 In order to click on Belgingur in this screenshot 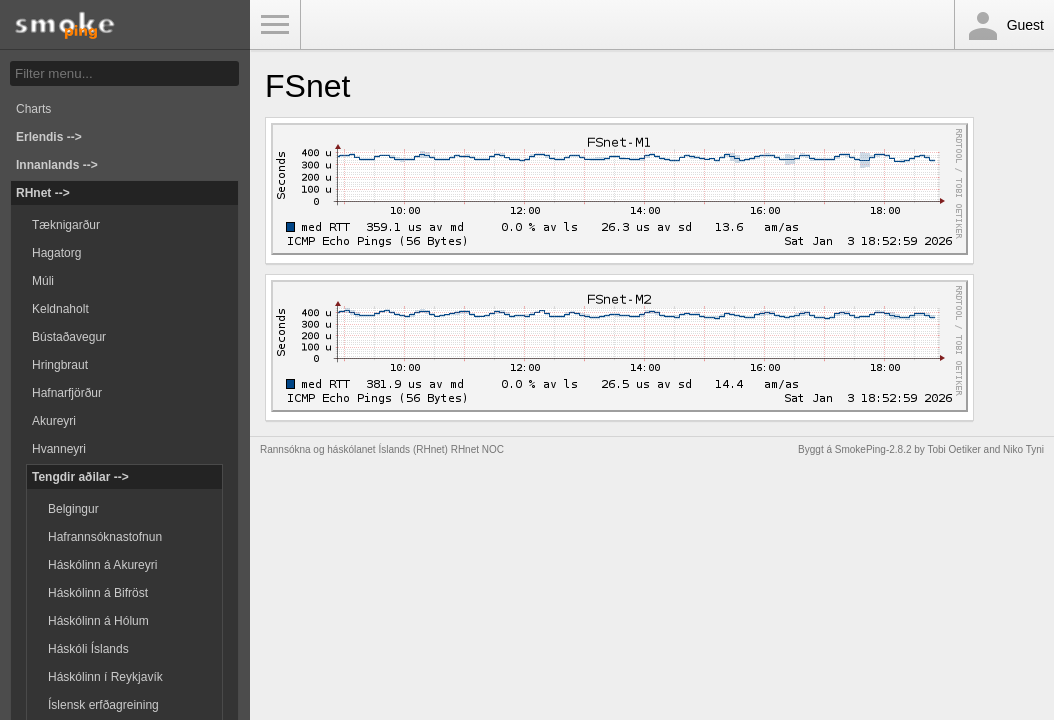, I will do `click(73, 509)`.